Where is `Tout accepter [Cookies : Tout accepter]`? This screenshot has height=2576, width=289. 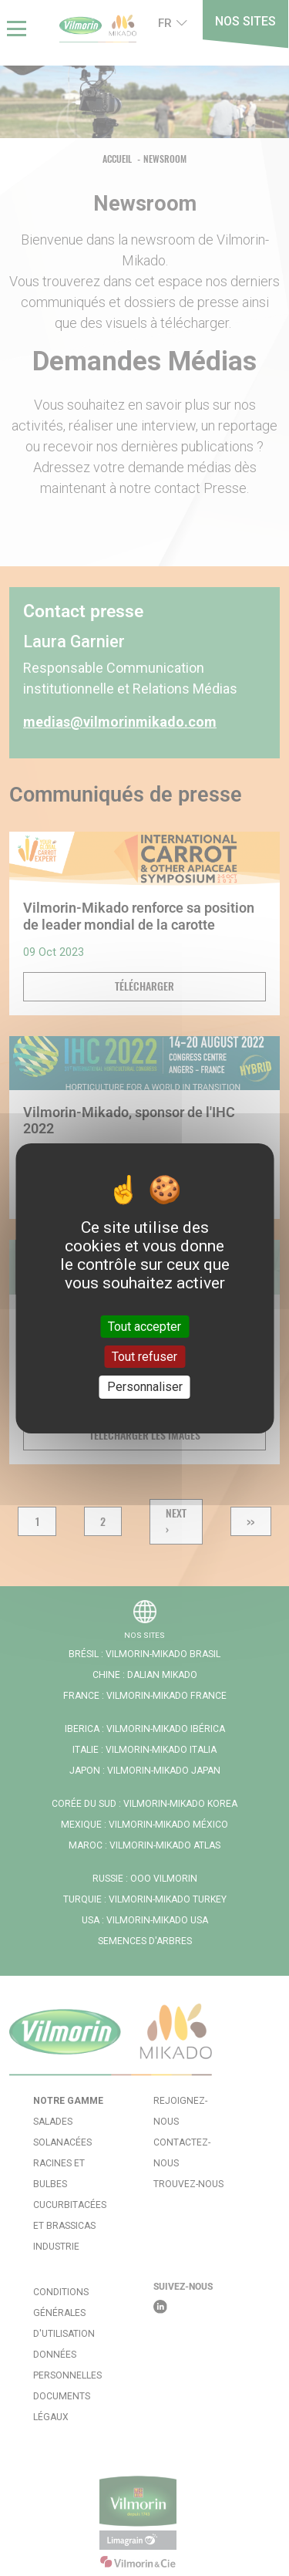 Tout accepter [Cookies : Tout accepter] is located at coordinates (144, 1326).